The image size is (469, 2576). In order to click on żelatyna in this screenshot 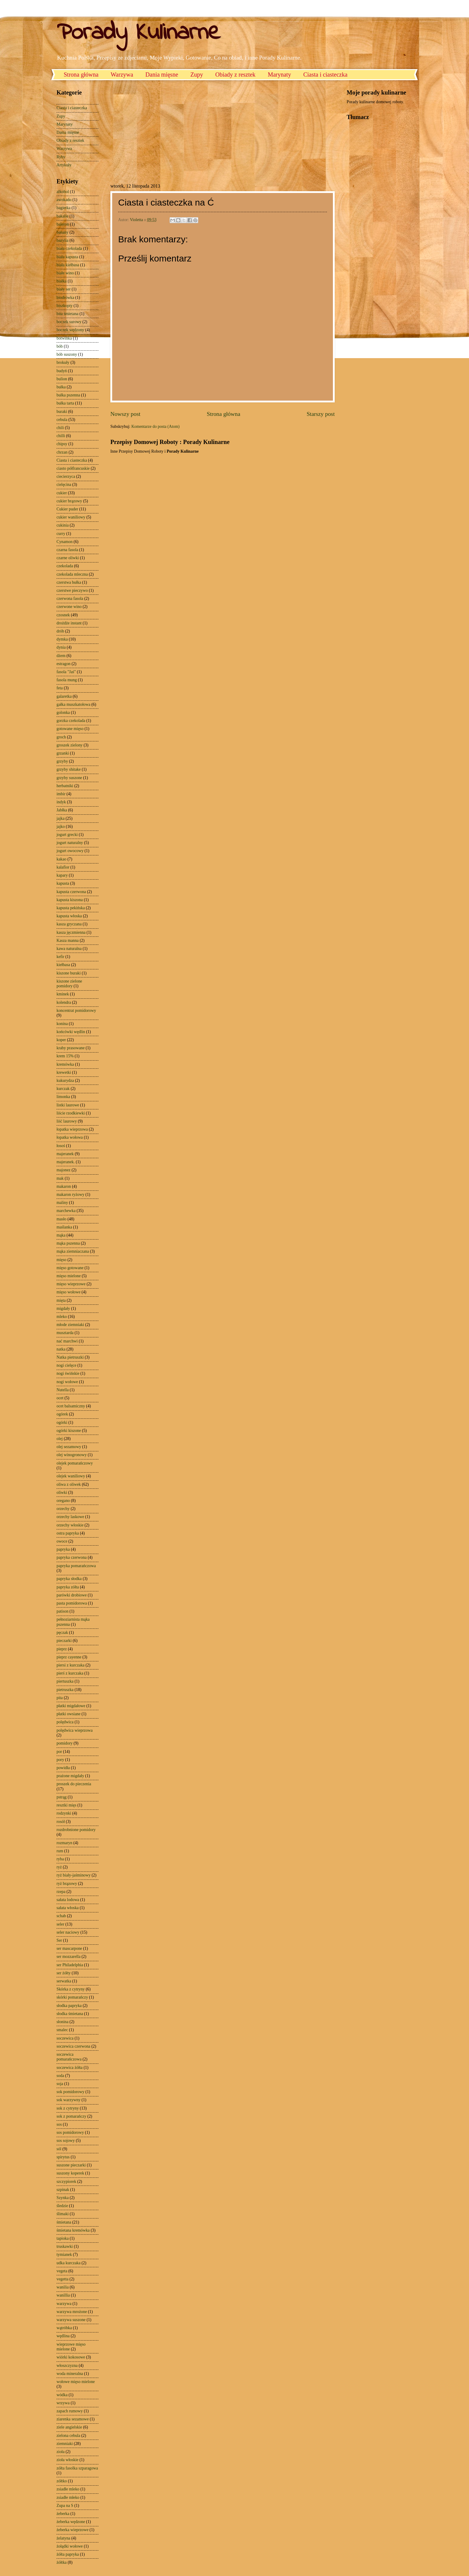, I will do `click(63, 2538)`.